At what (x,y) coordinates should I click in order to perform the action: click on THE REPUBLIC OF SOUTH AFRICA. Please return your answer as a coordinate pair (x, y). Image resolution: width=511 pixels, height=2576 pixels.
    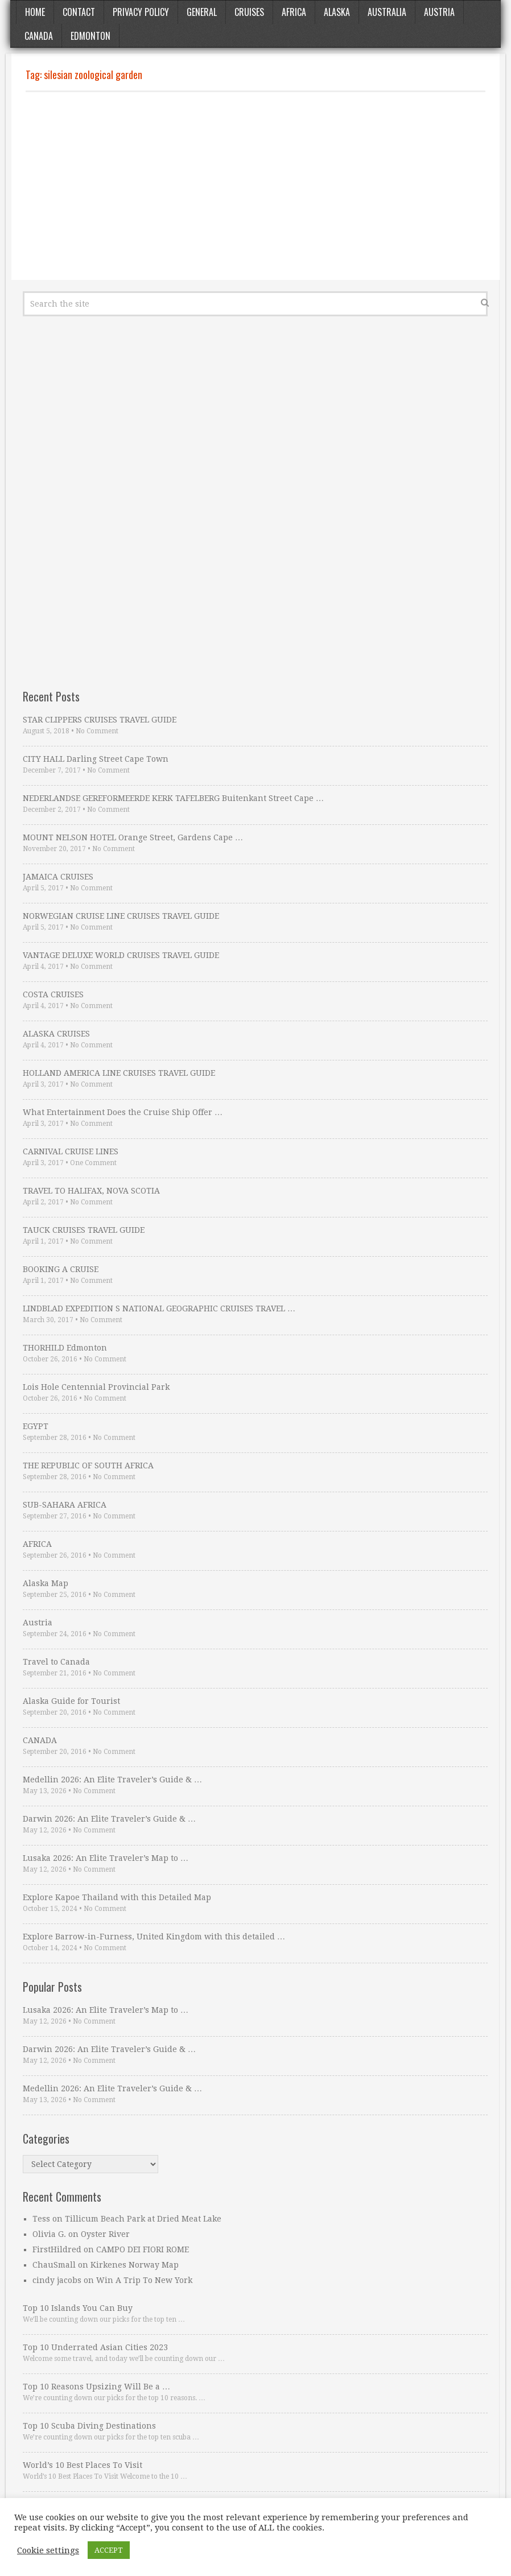
    Looking at the image, I should click on (88, 1465).